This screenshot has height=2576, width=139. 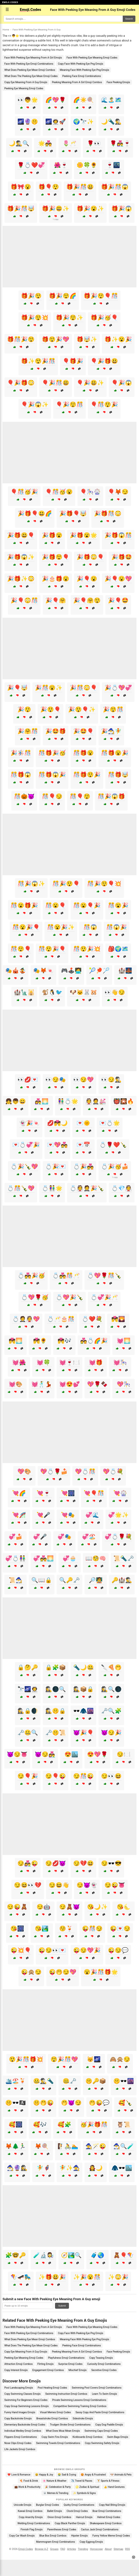 I want to click on 🎊😮🎈, so click(x=55, y=905).